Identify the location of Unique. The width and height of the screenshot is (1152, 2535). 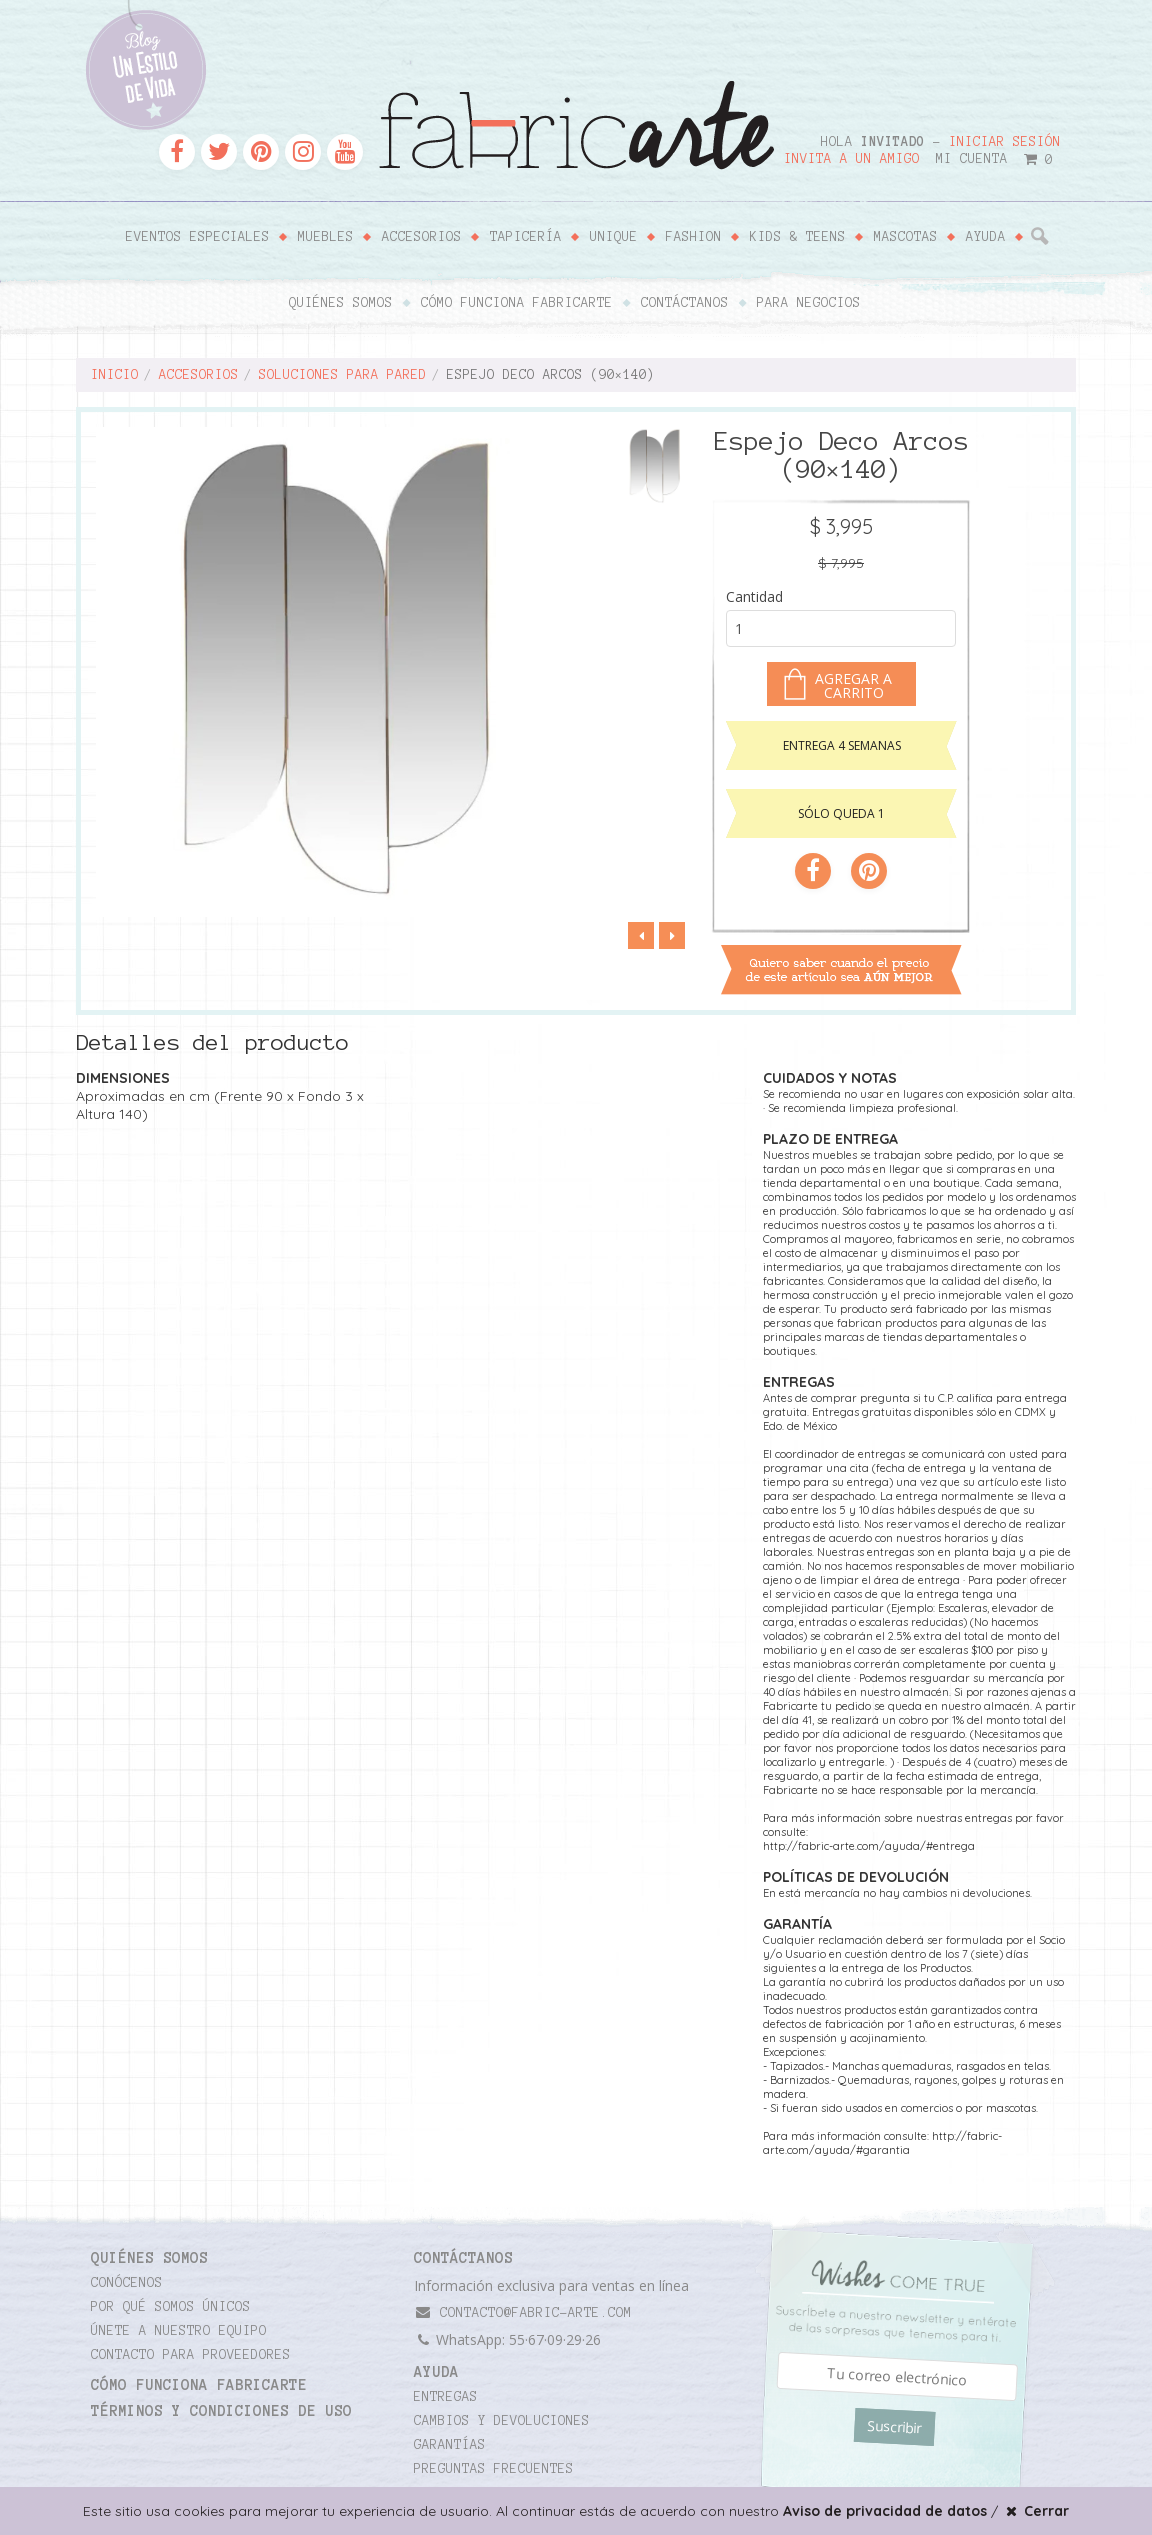
(614, 237).